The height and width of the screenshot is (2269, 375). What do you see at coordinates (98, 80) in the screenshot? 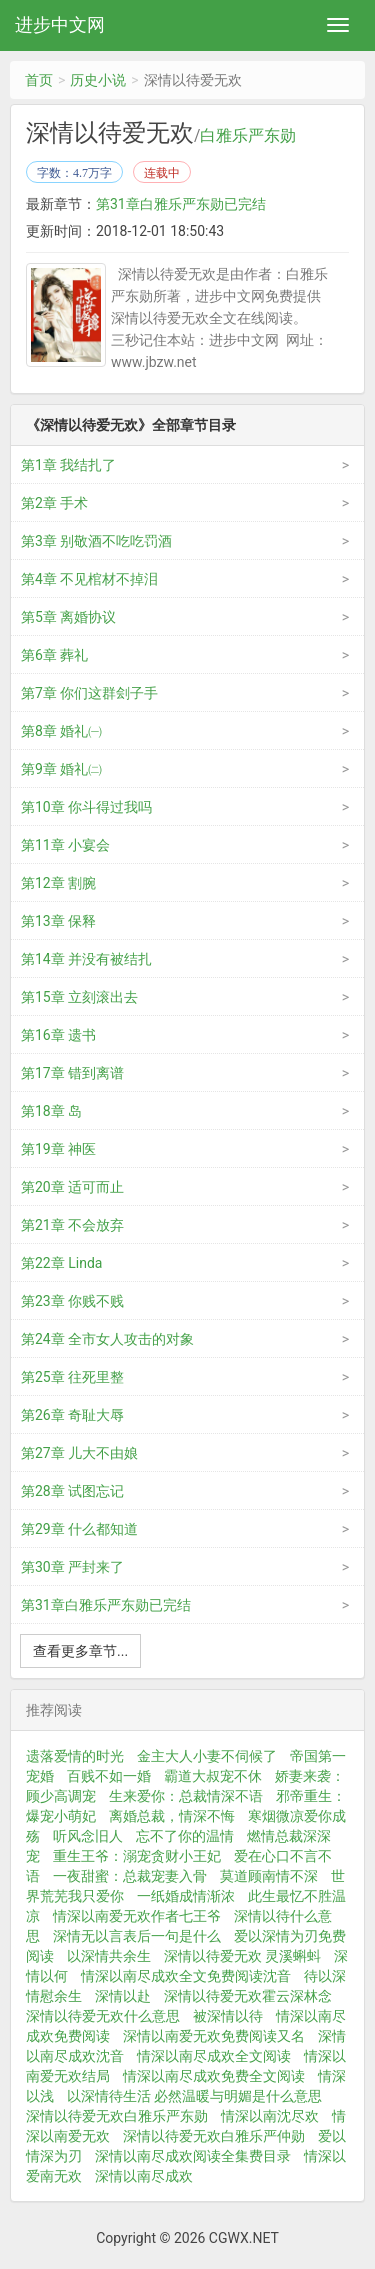
I see `历史小说` at bounding box center [98, 80].